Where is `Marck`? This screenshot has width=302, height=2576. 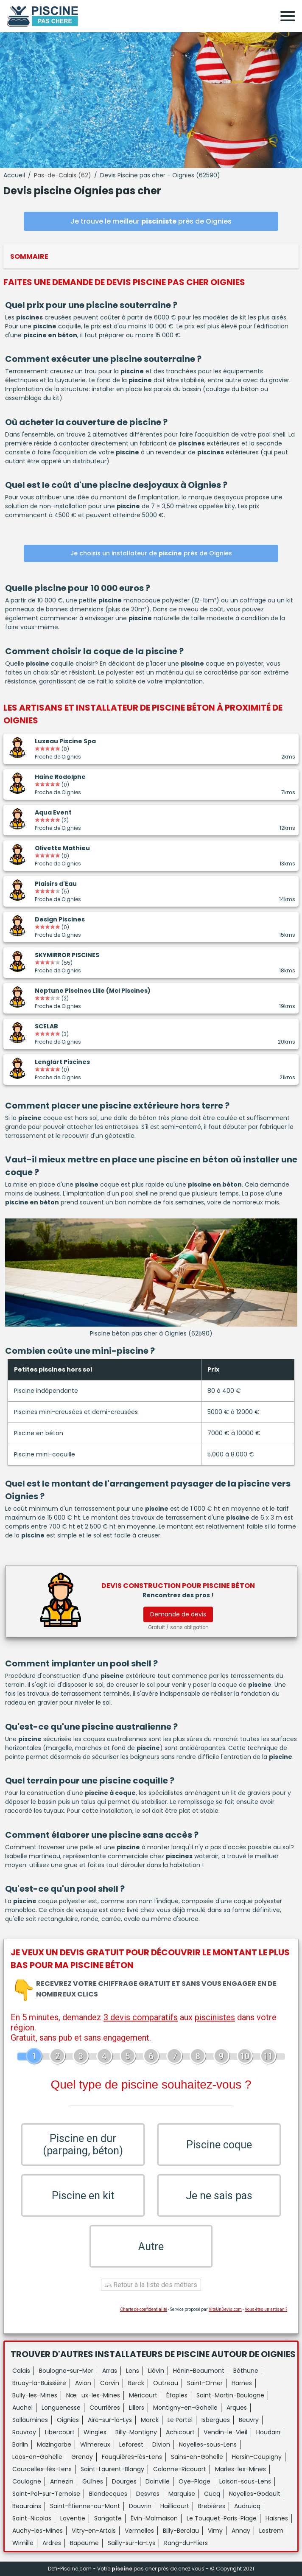 Marck is located at coordinates (150, 2420).